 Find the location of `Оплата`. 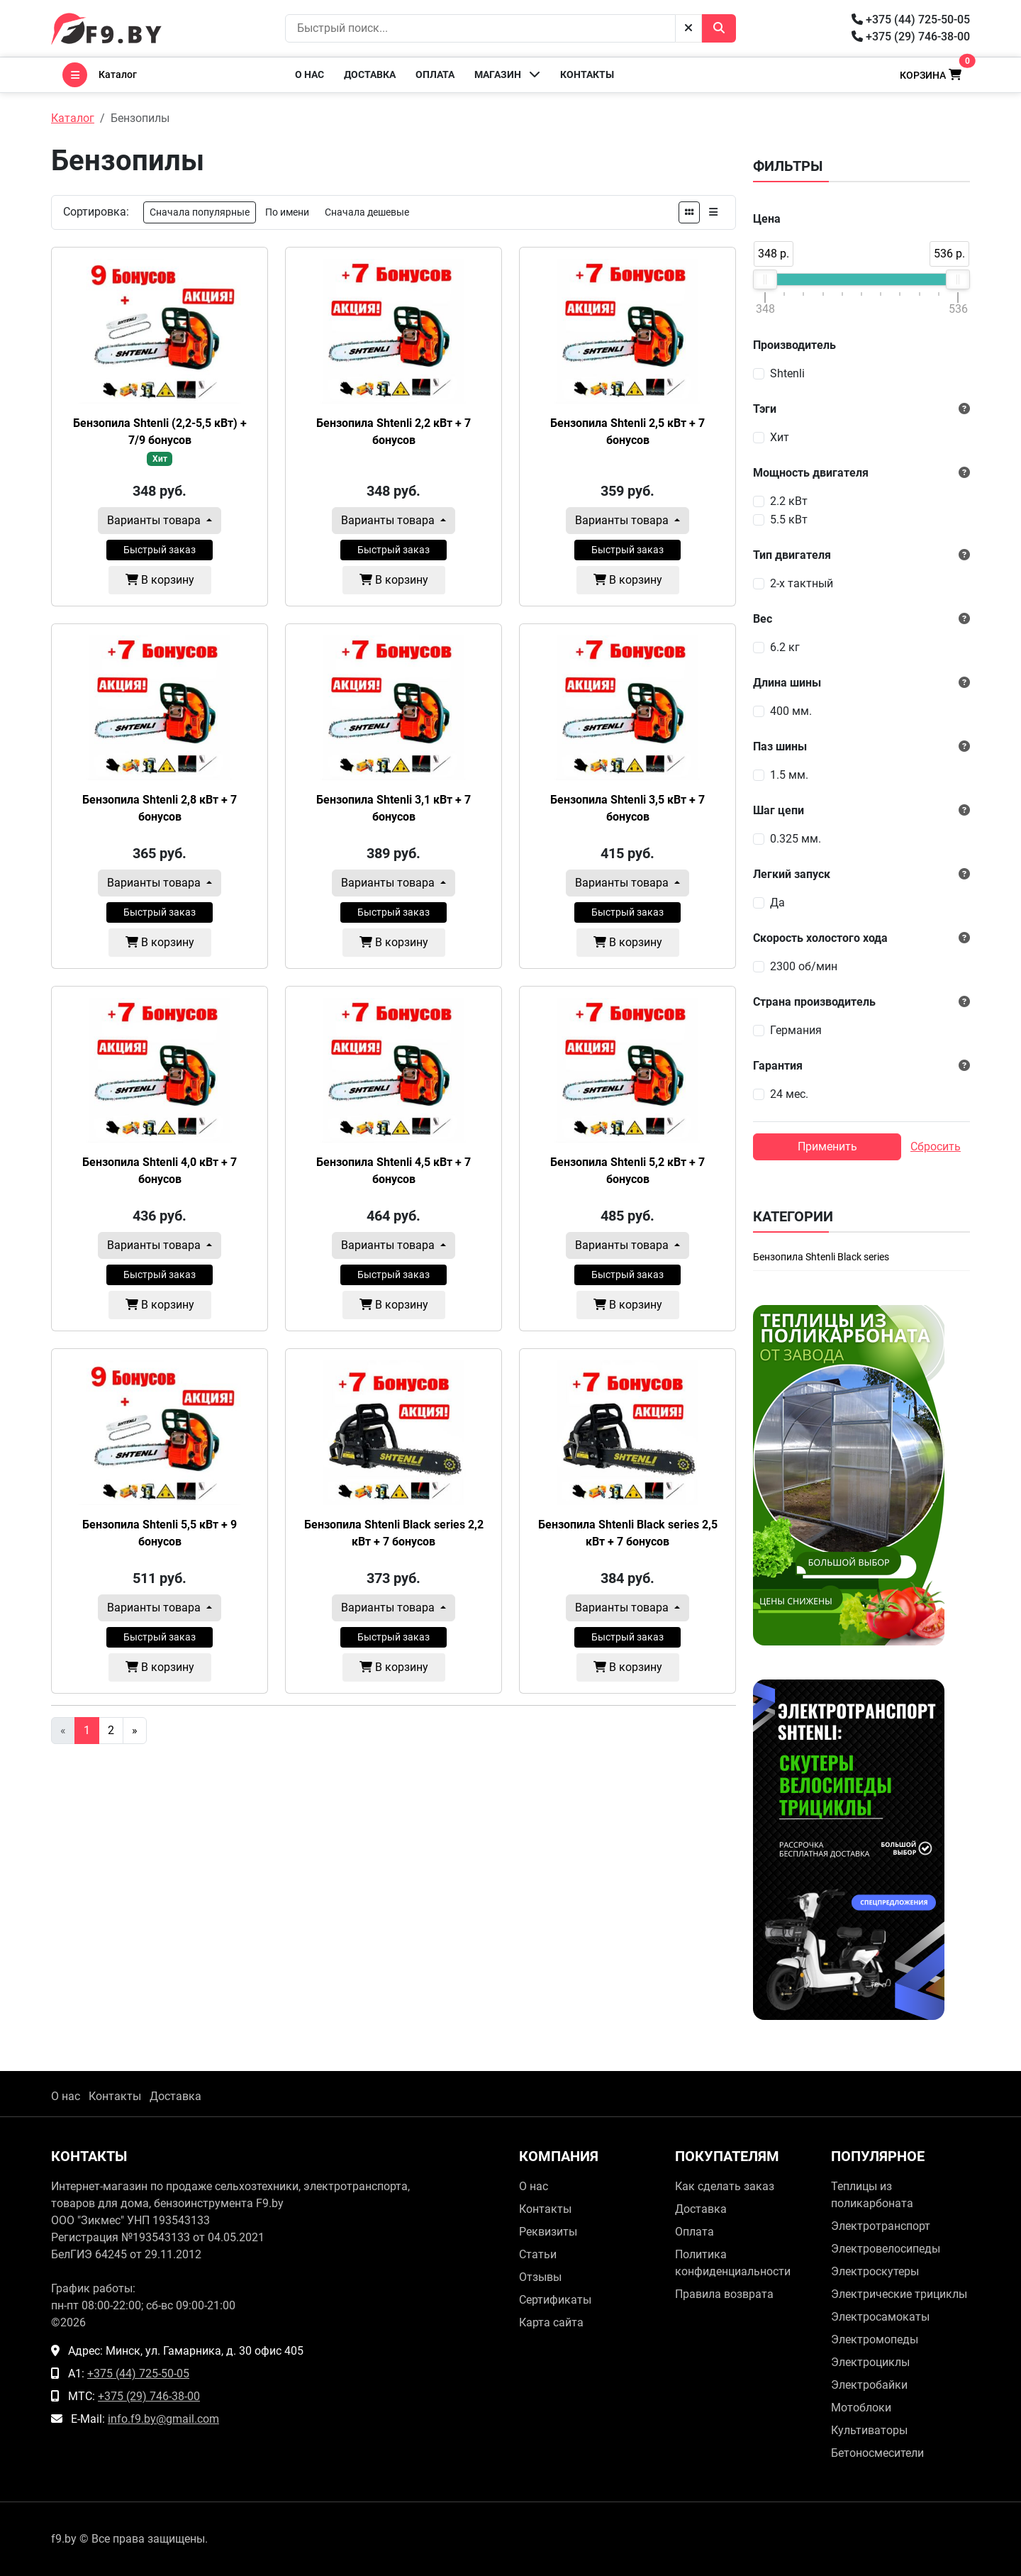

Оплата is located at coordinates (434, 74).